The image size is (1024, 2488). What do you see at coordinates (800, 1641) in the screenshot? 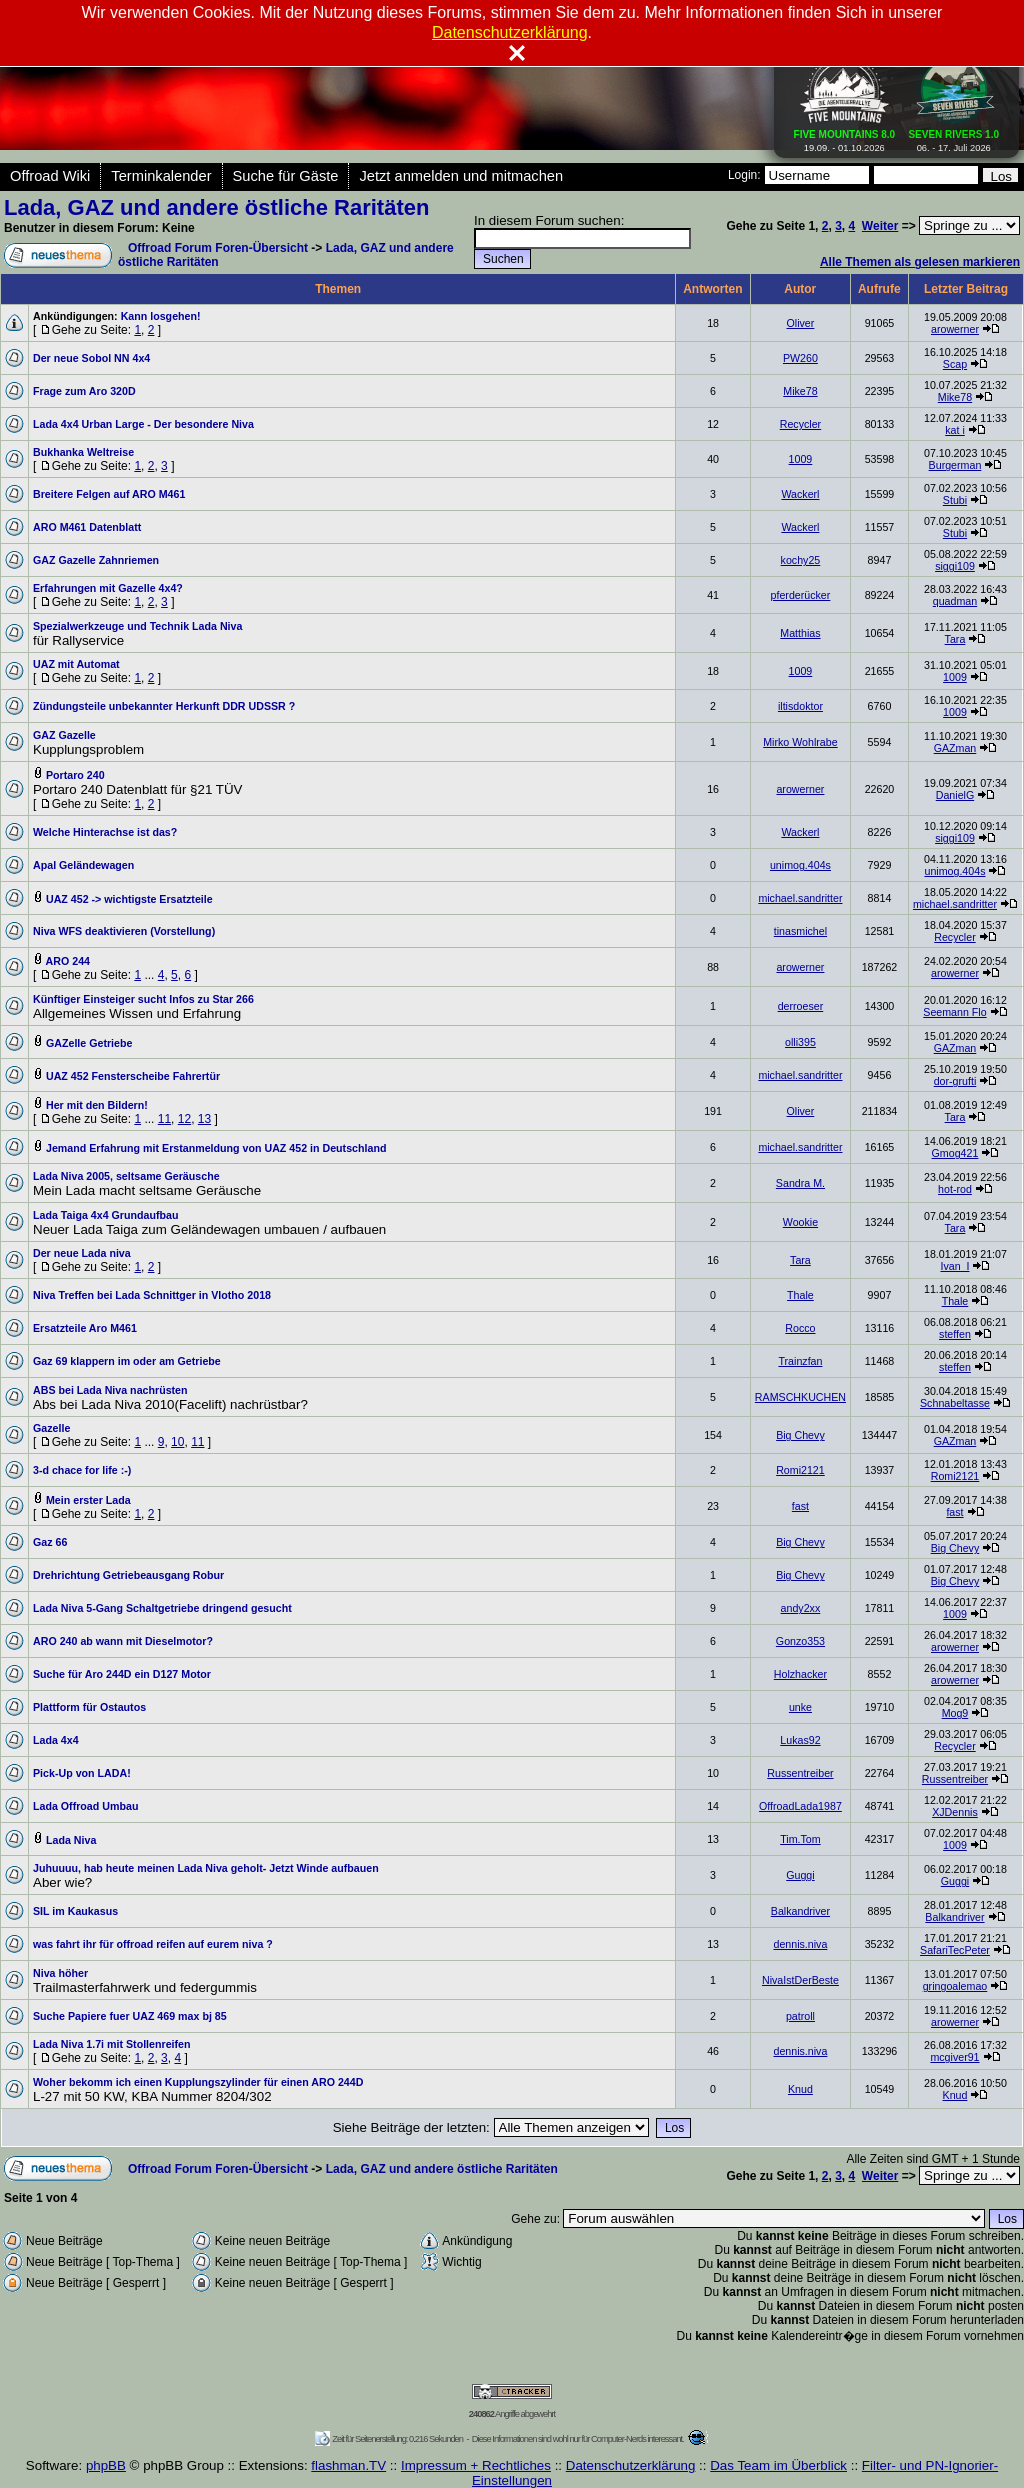
I see `Gonzo353` at bounding box center [800, 1641].